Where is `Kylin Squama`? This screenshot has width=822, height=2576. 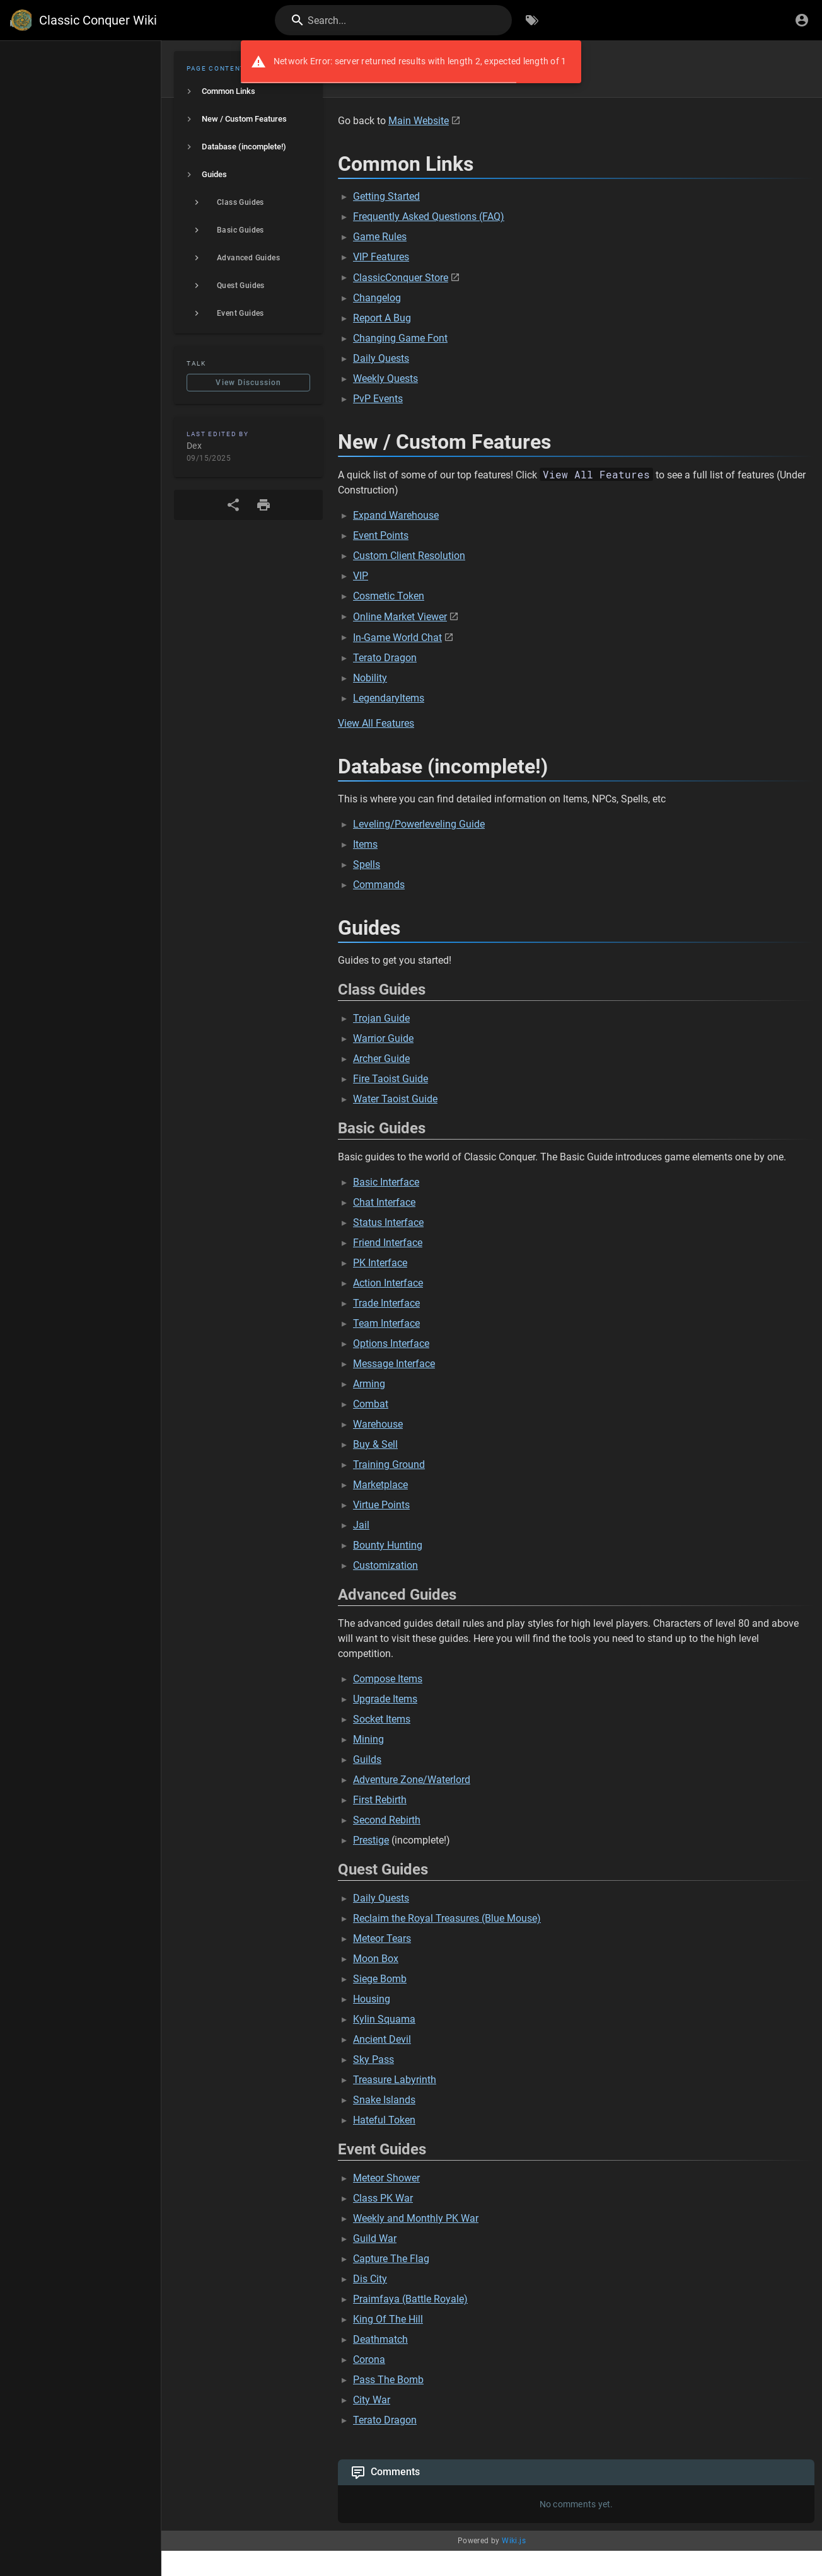
Kylin Squama is located at coordinates (384, 2019).